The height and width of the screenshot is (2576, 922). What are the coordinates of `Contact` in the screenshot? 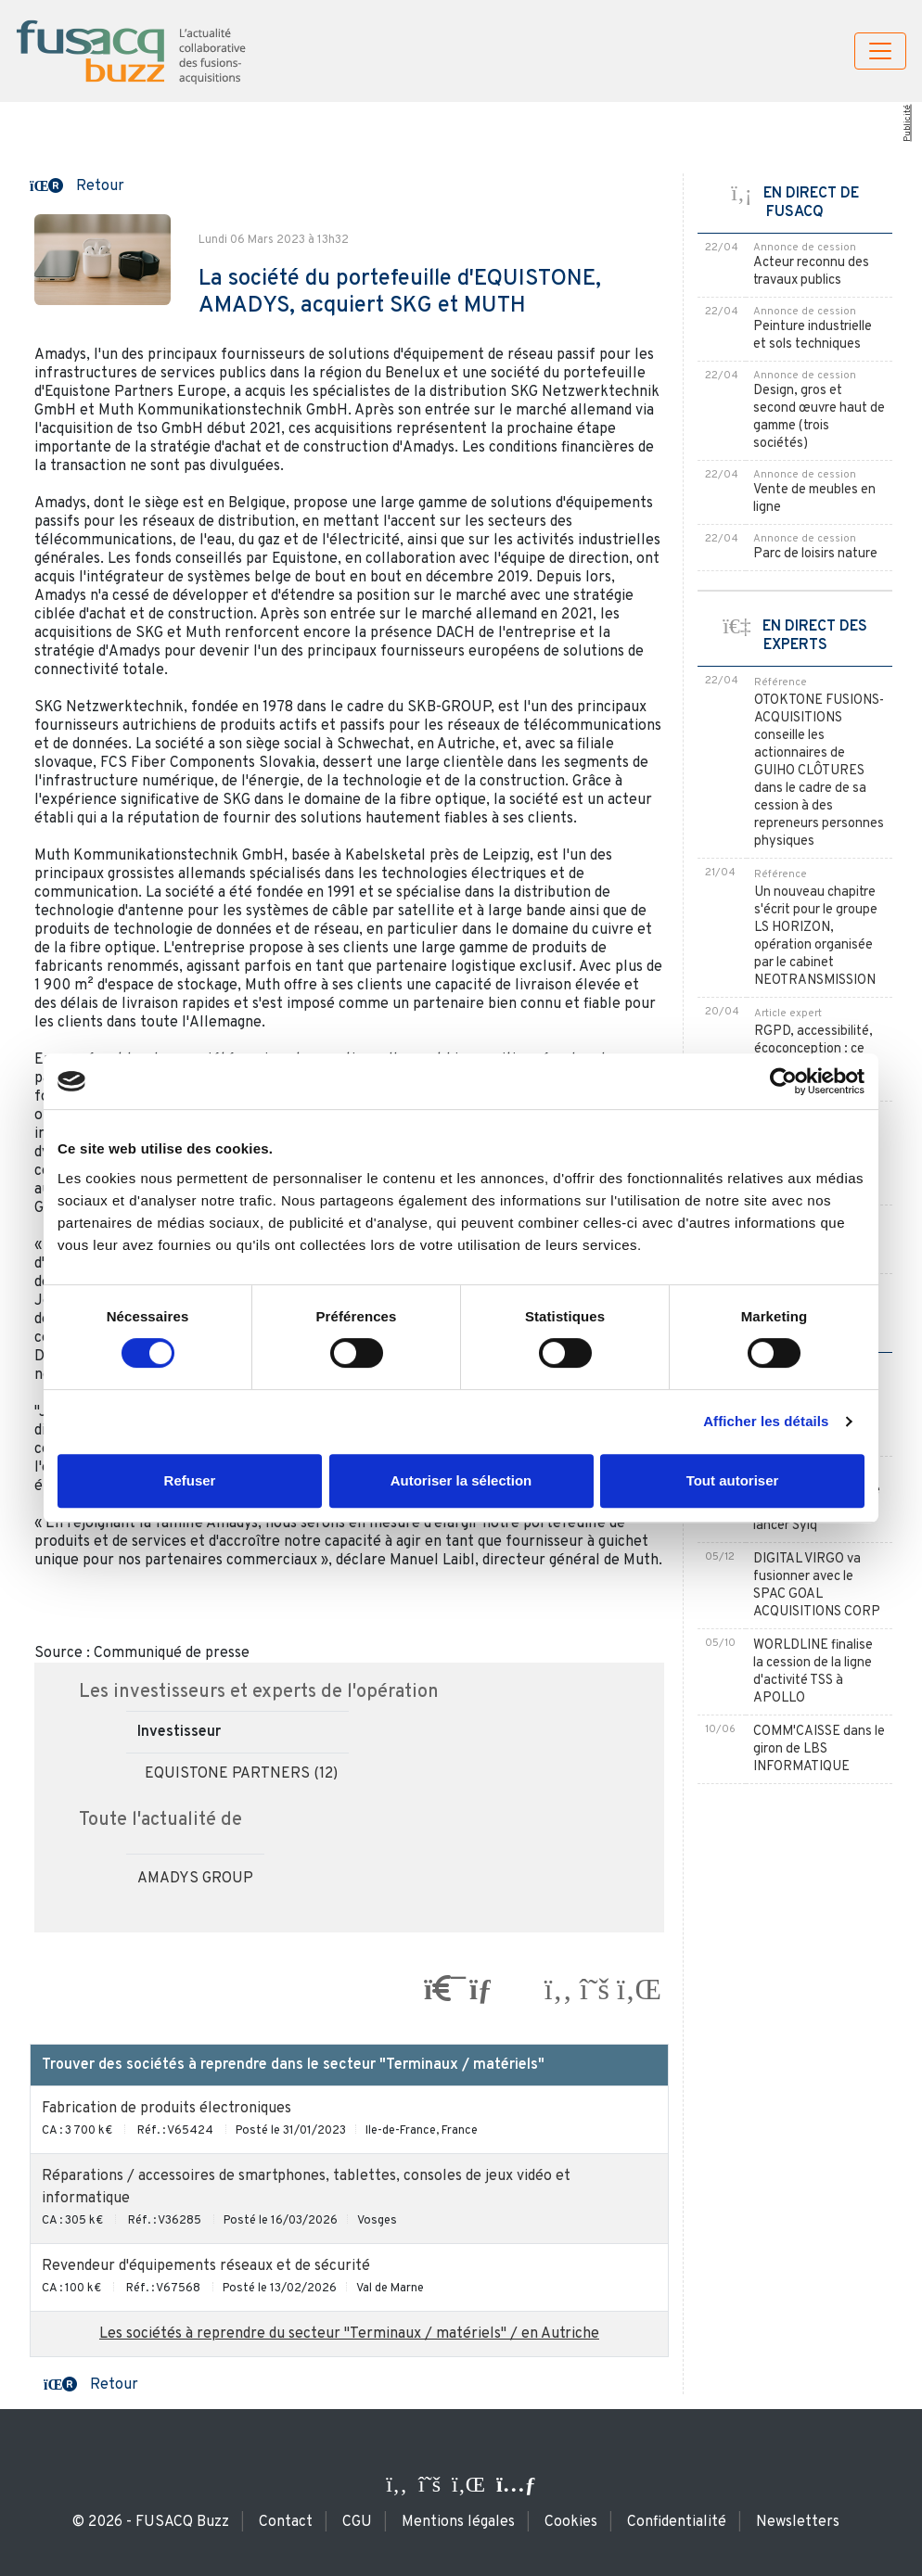 It's located at (286, 2522).